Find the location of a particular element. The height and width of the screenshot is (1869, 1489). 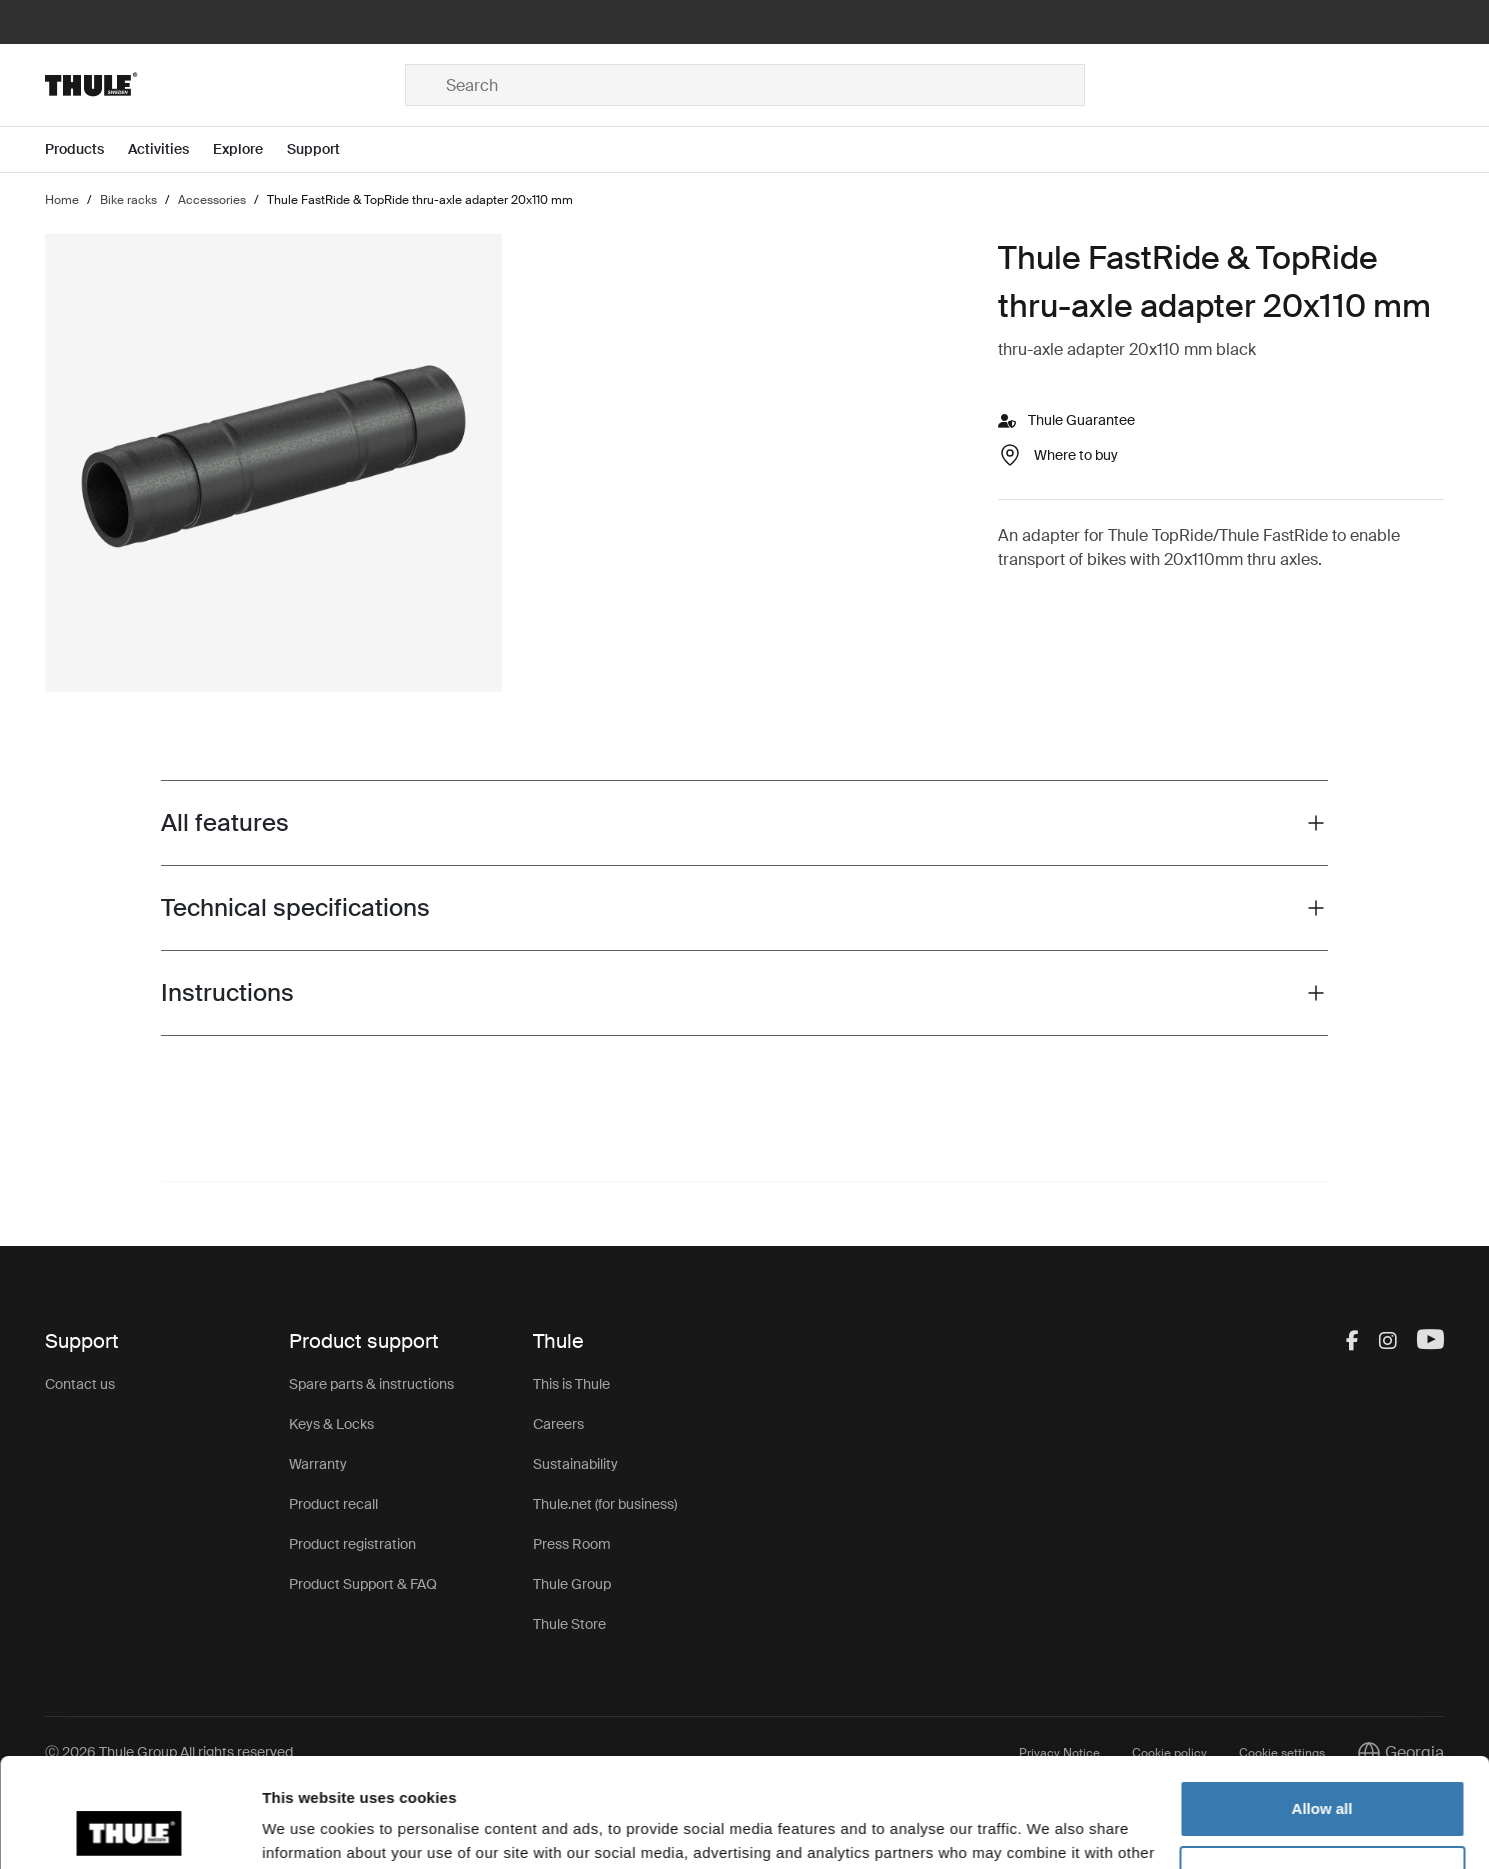

[Cookiebot by Usercentrics - opens in a new window] is located at coordinates (129, 1830).